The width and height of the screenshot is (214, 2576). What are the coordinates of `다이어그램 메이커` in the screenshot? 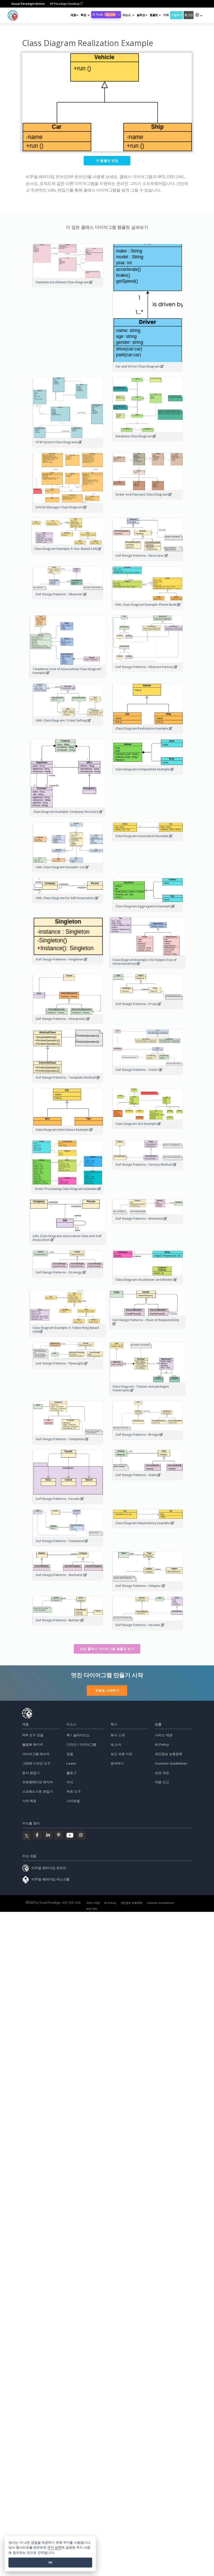 It's located at (35, 1754).